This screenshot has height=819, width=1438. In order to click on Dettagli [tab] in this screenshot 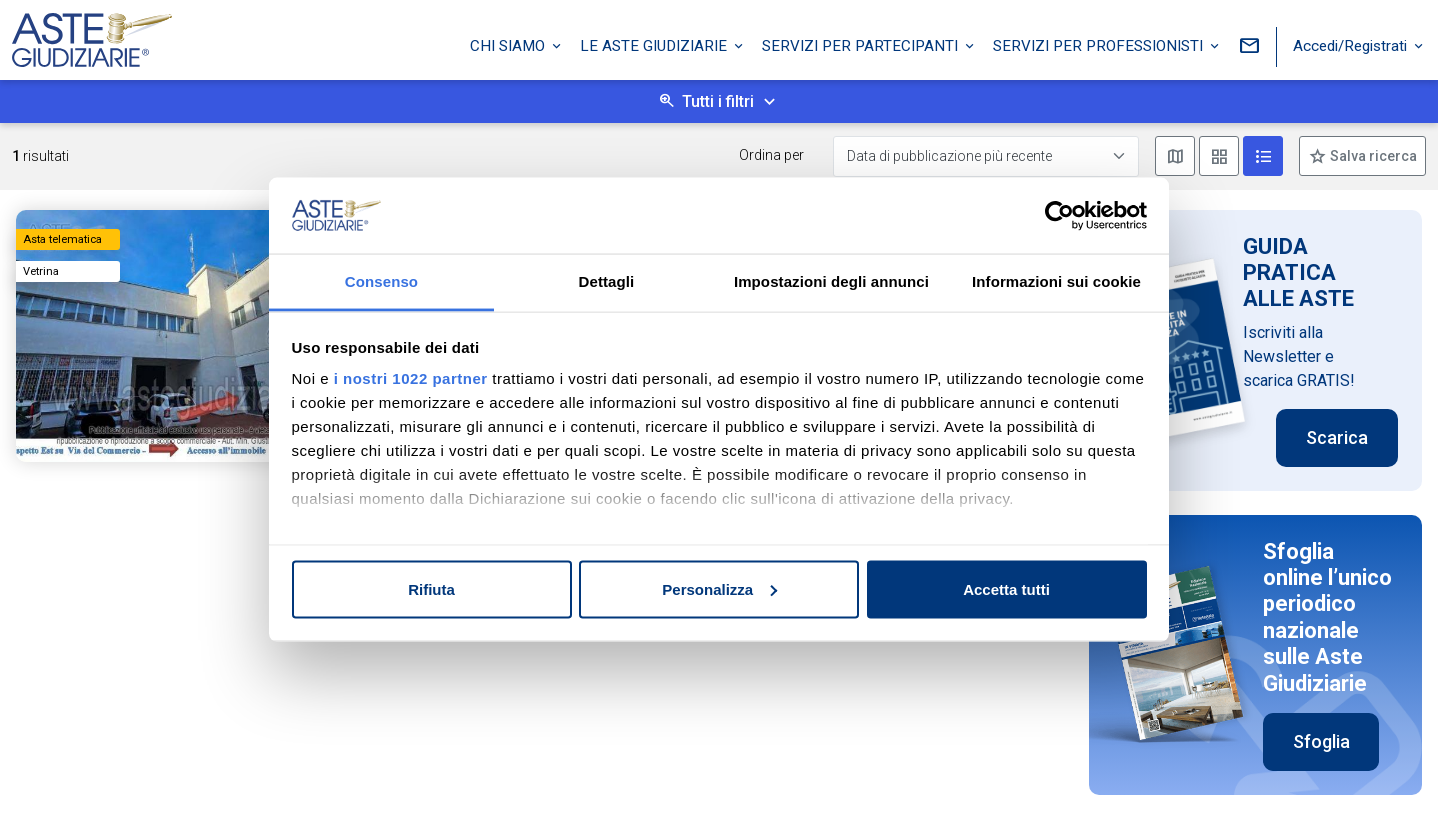, I will do `click(607, 281)`.